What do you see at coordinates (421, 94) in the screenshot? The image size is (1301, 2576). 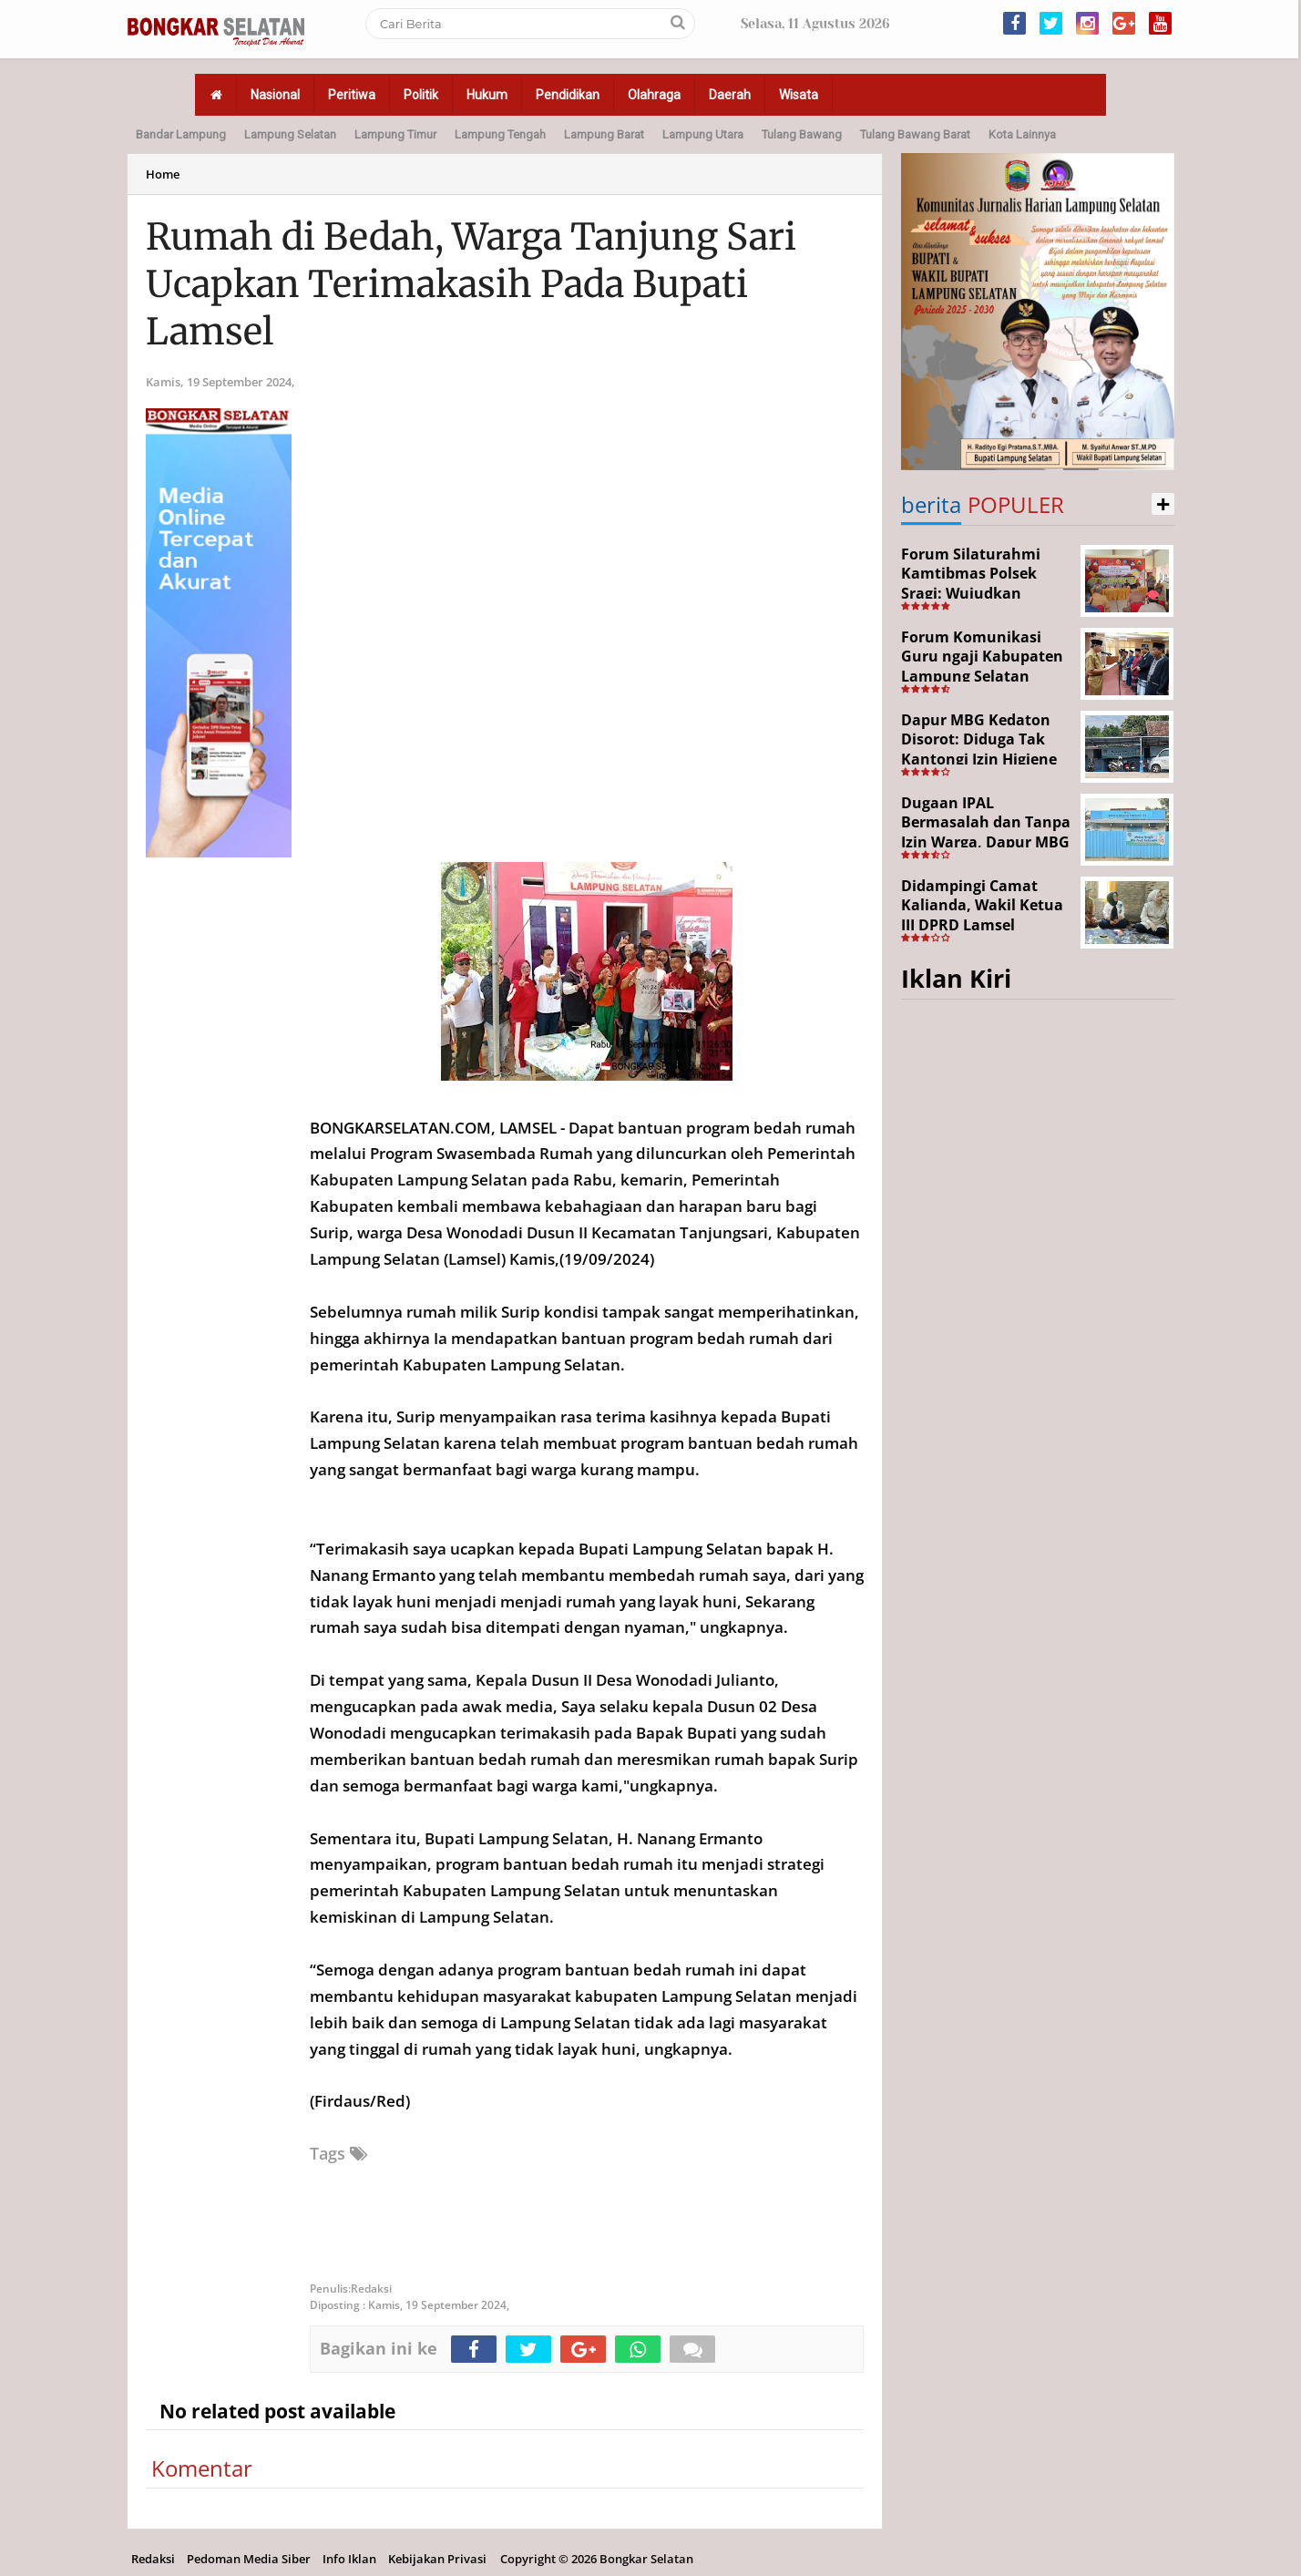 I see `Politik` at bounding box center [421, 94].